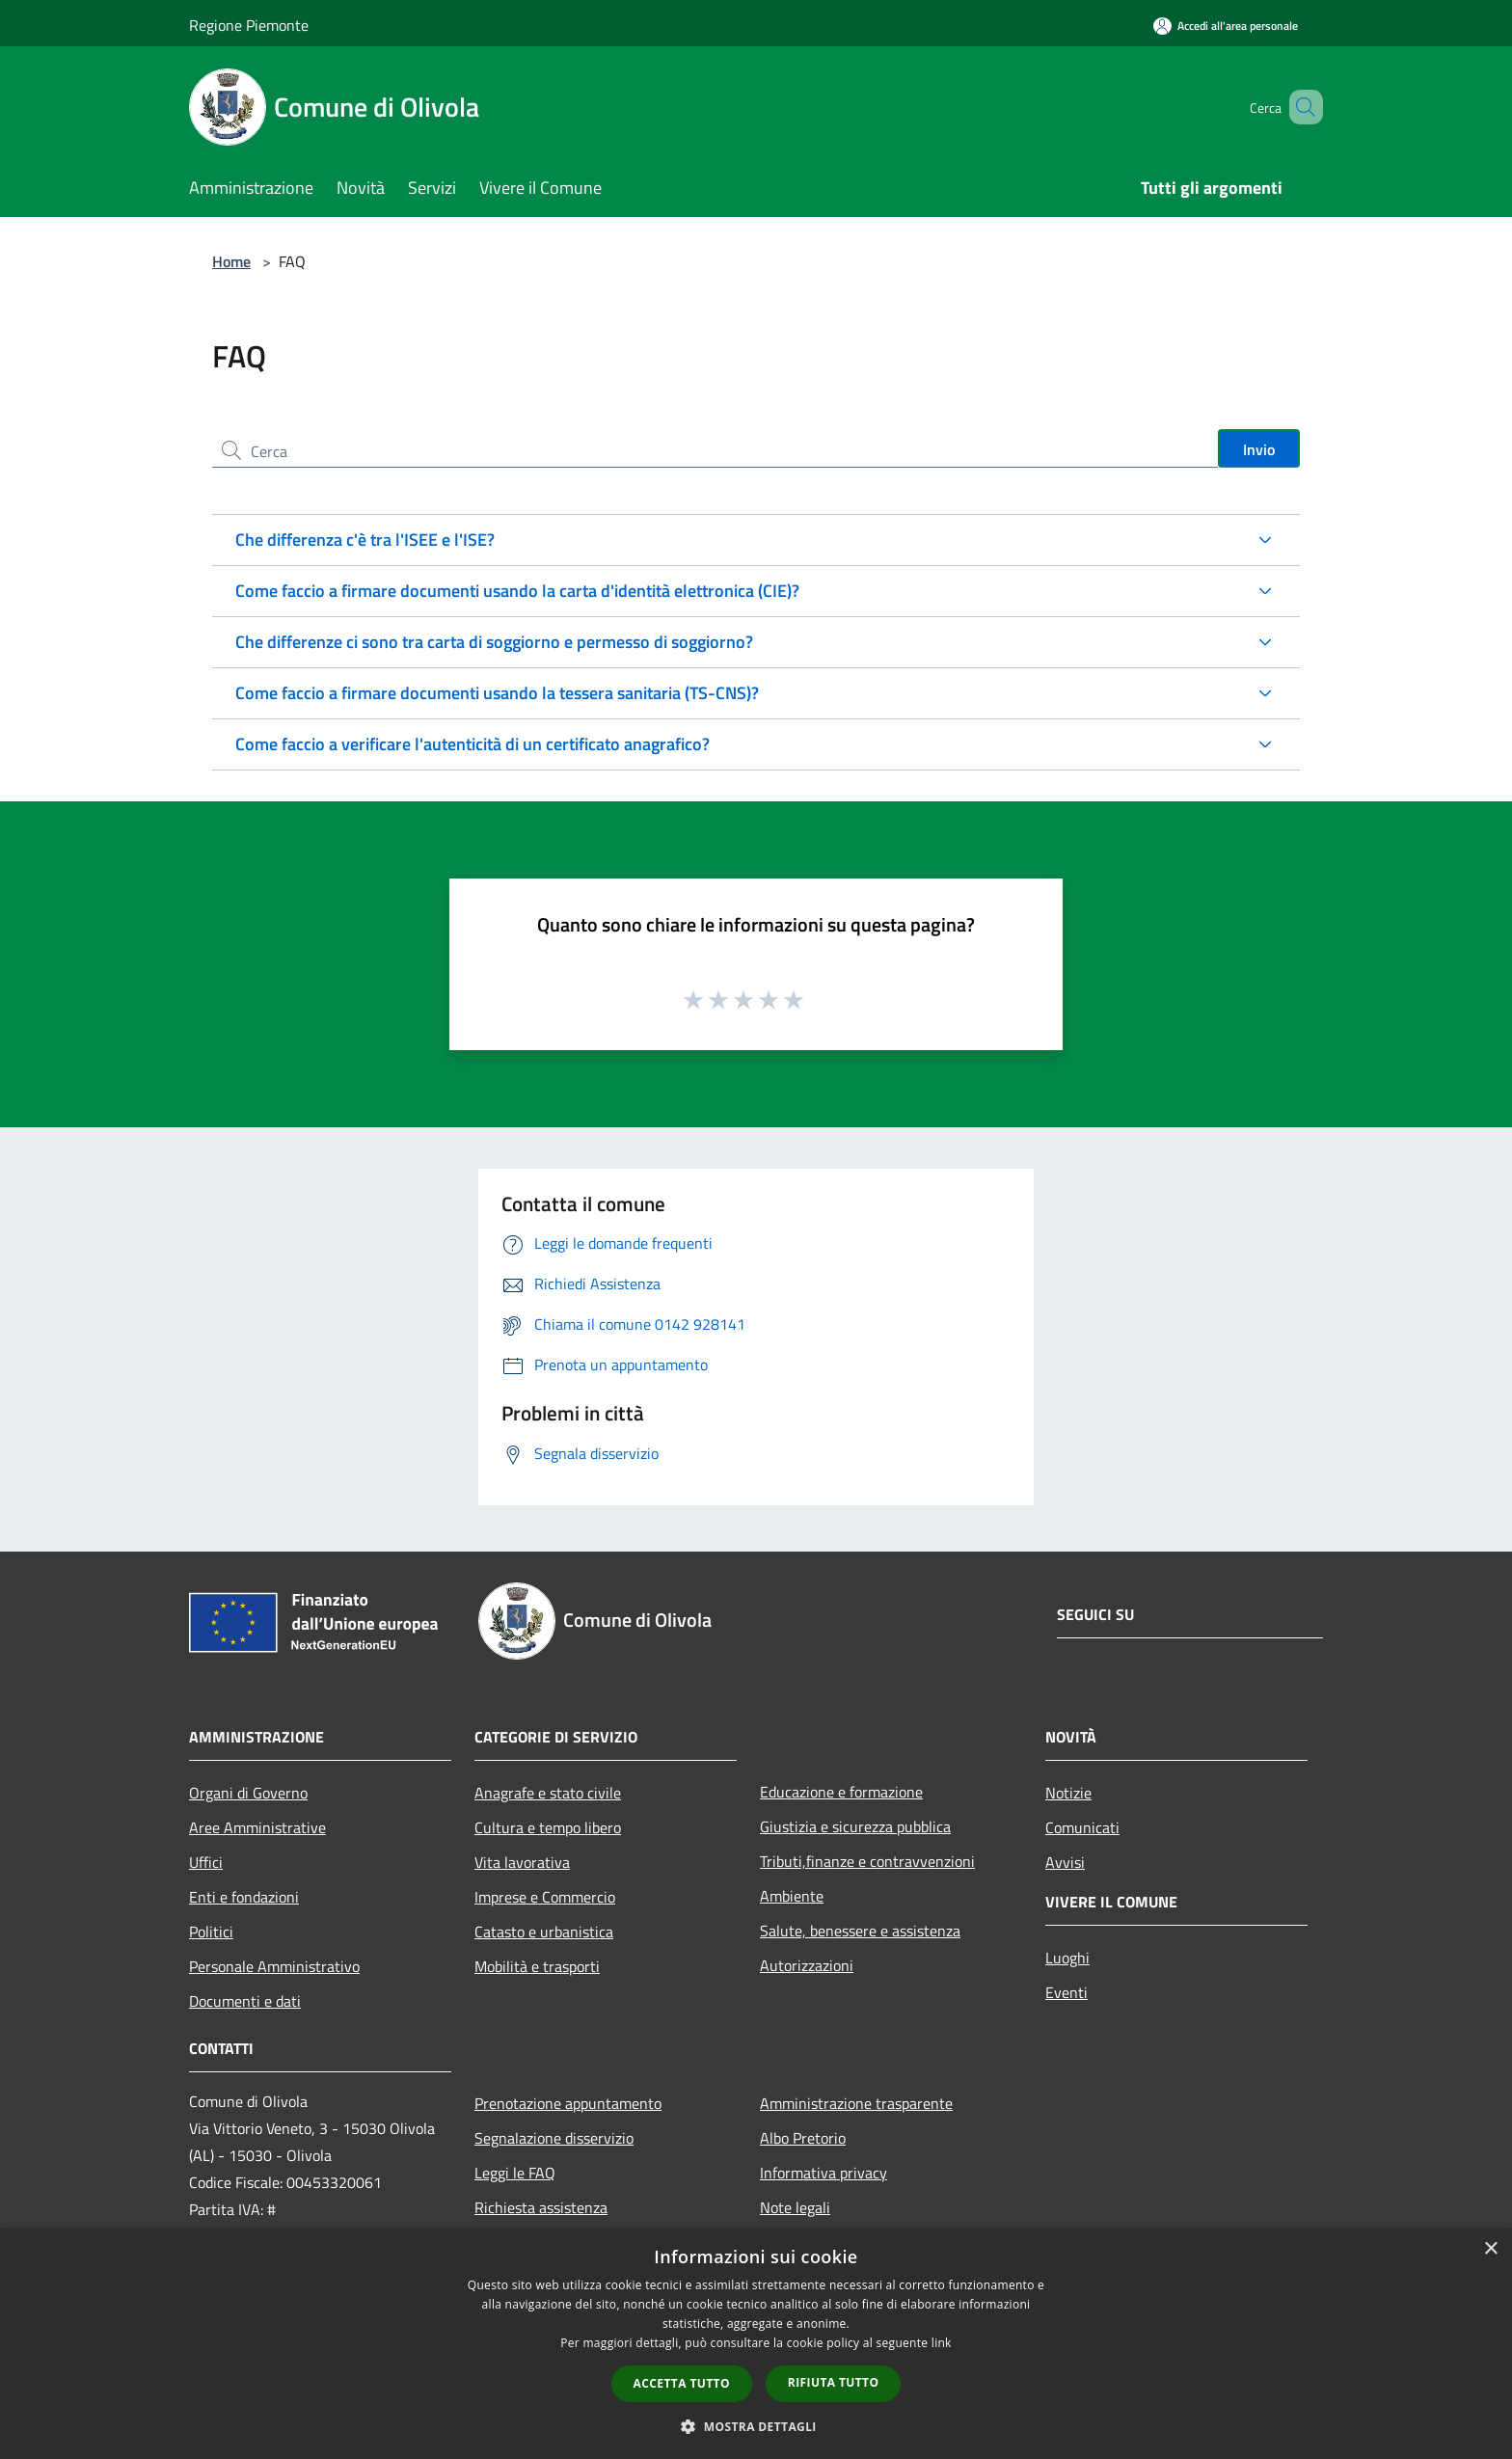 The width and height of the screenshot is (1512, 2459). What do you see at coordinates (1082, 1827) in the screenshot?
I see `Comunicati` at bounding box center [1082, 1827].